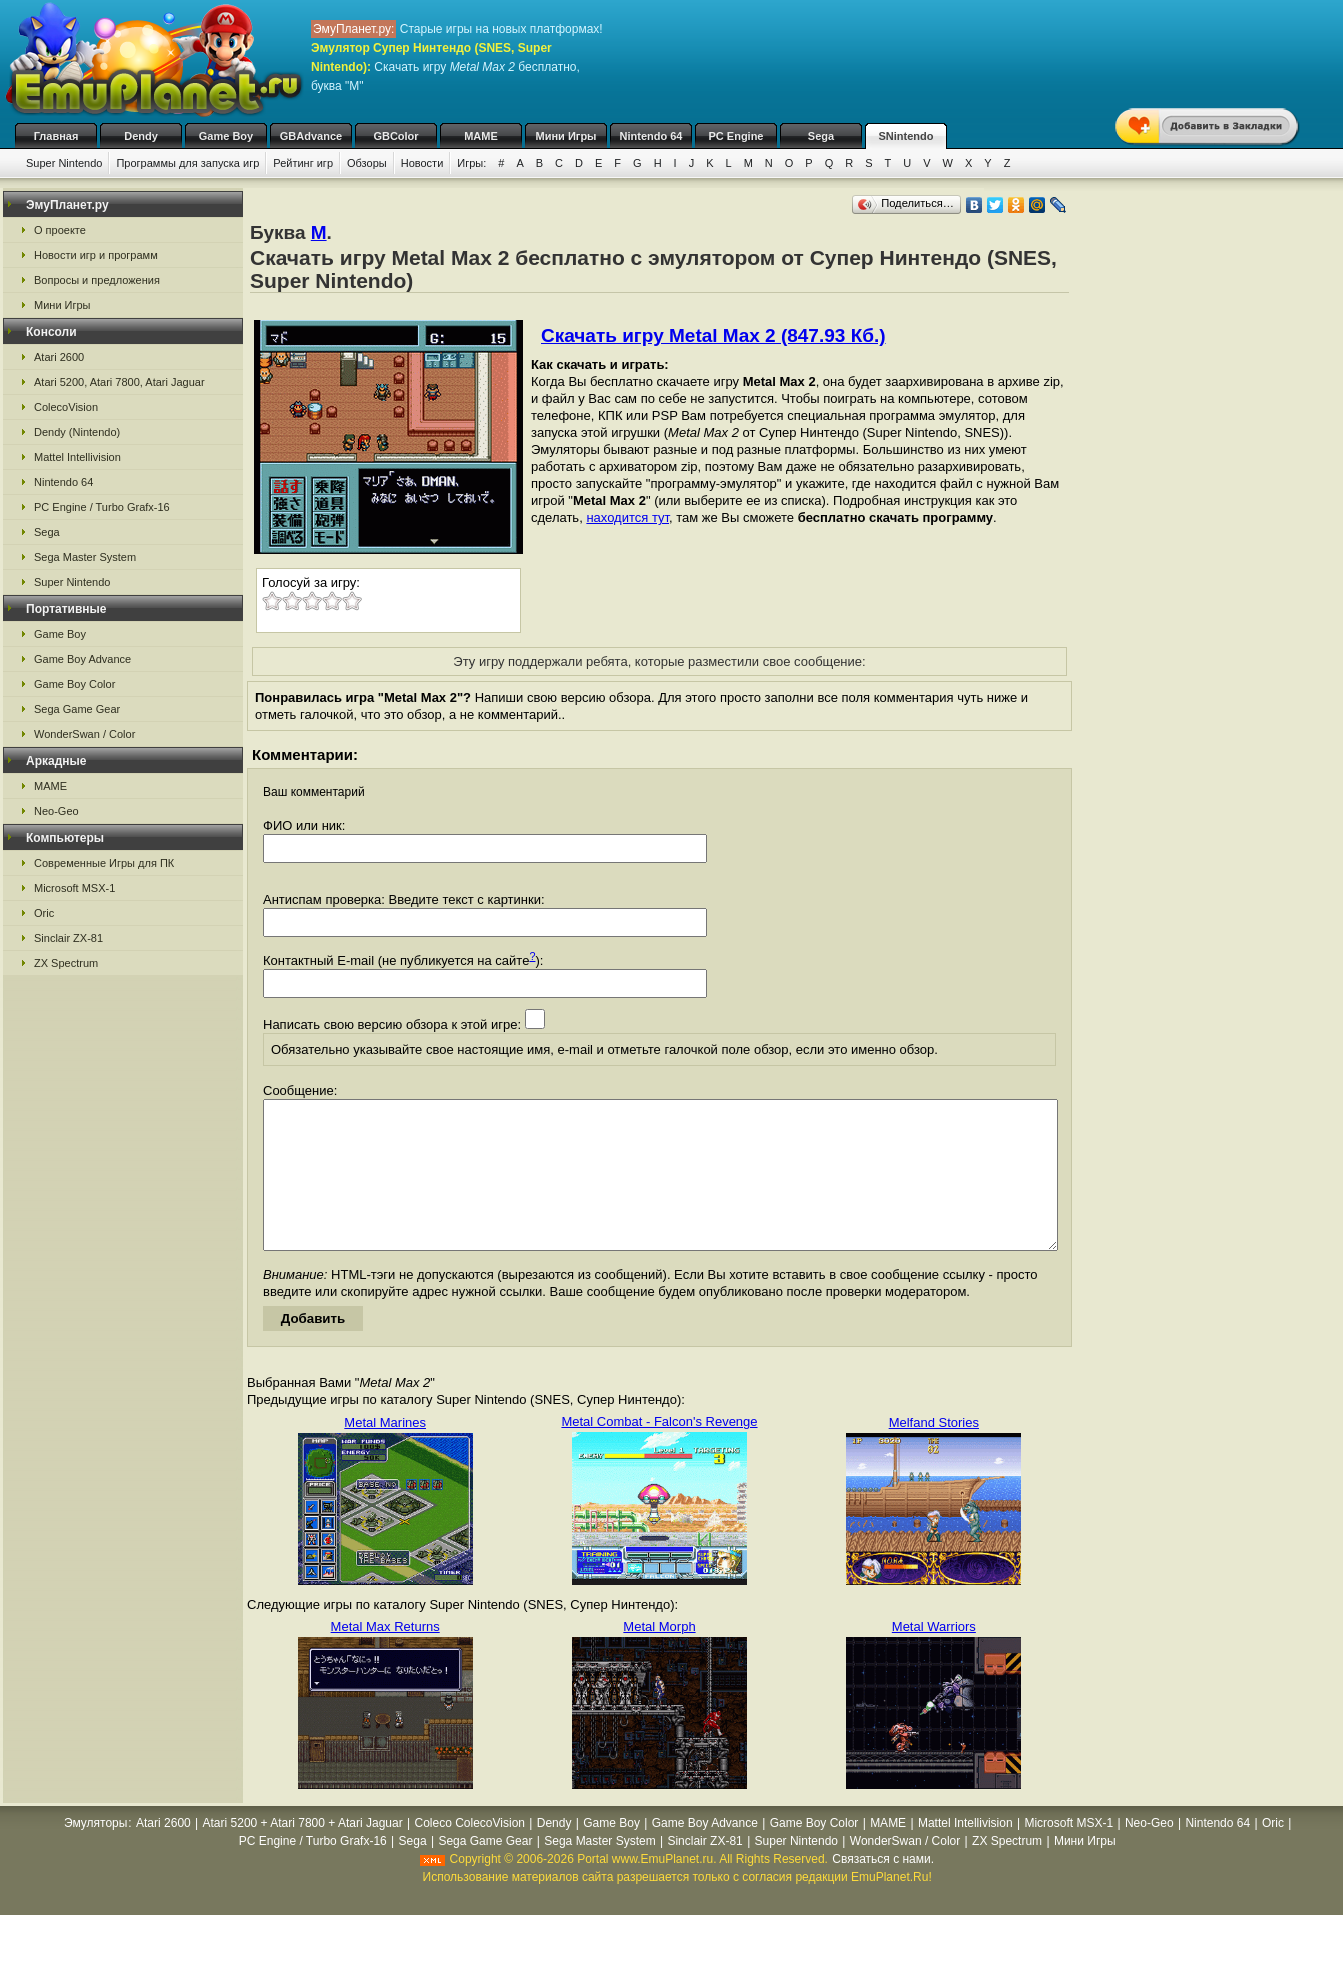 This screenshot has height=1967, width=1343. I want to click on WonderSwan / Color, so click(84, 734).